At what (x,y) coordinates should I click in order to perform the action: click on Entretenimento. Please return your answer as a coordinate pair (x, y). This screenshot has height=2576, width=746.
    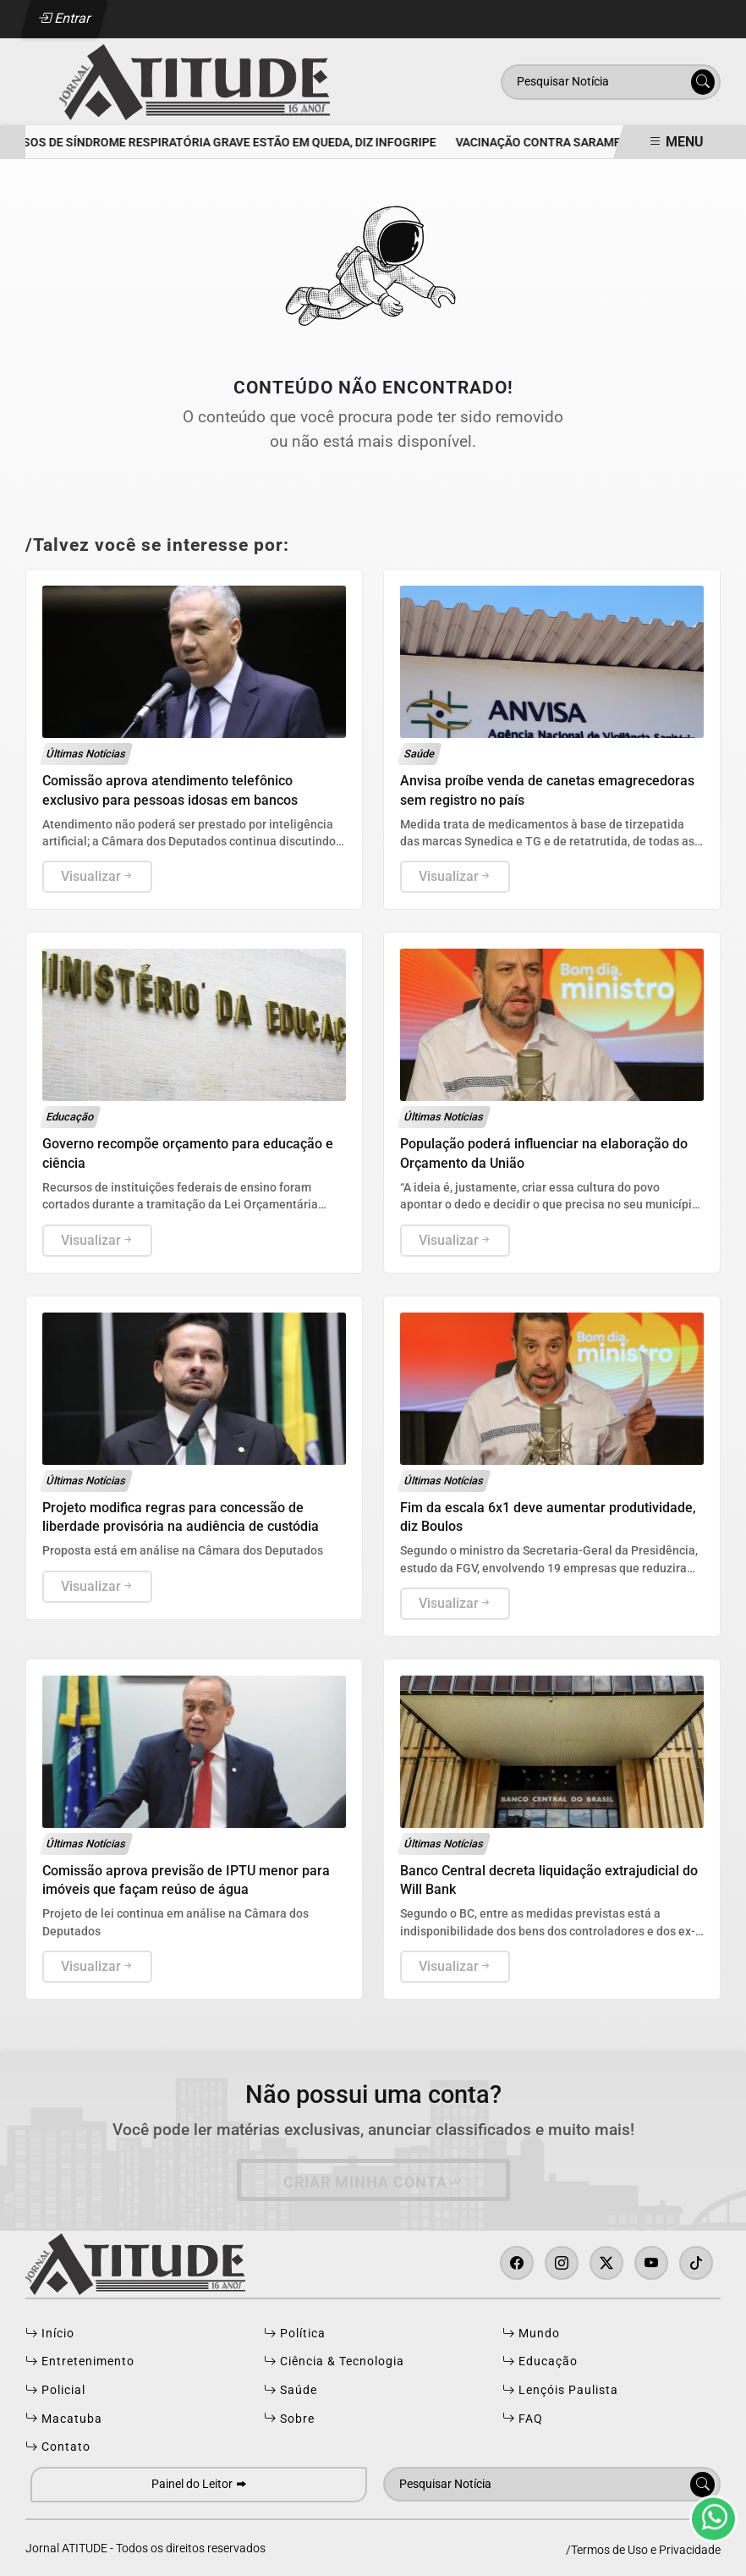
    Looking at the image, I should click on (79, 2362).